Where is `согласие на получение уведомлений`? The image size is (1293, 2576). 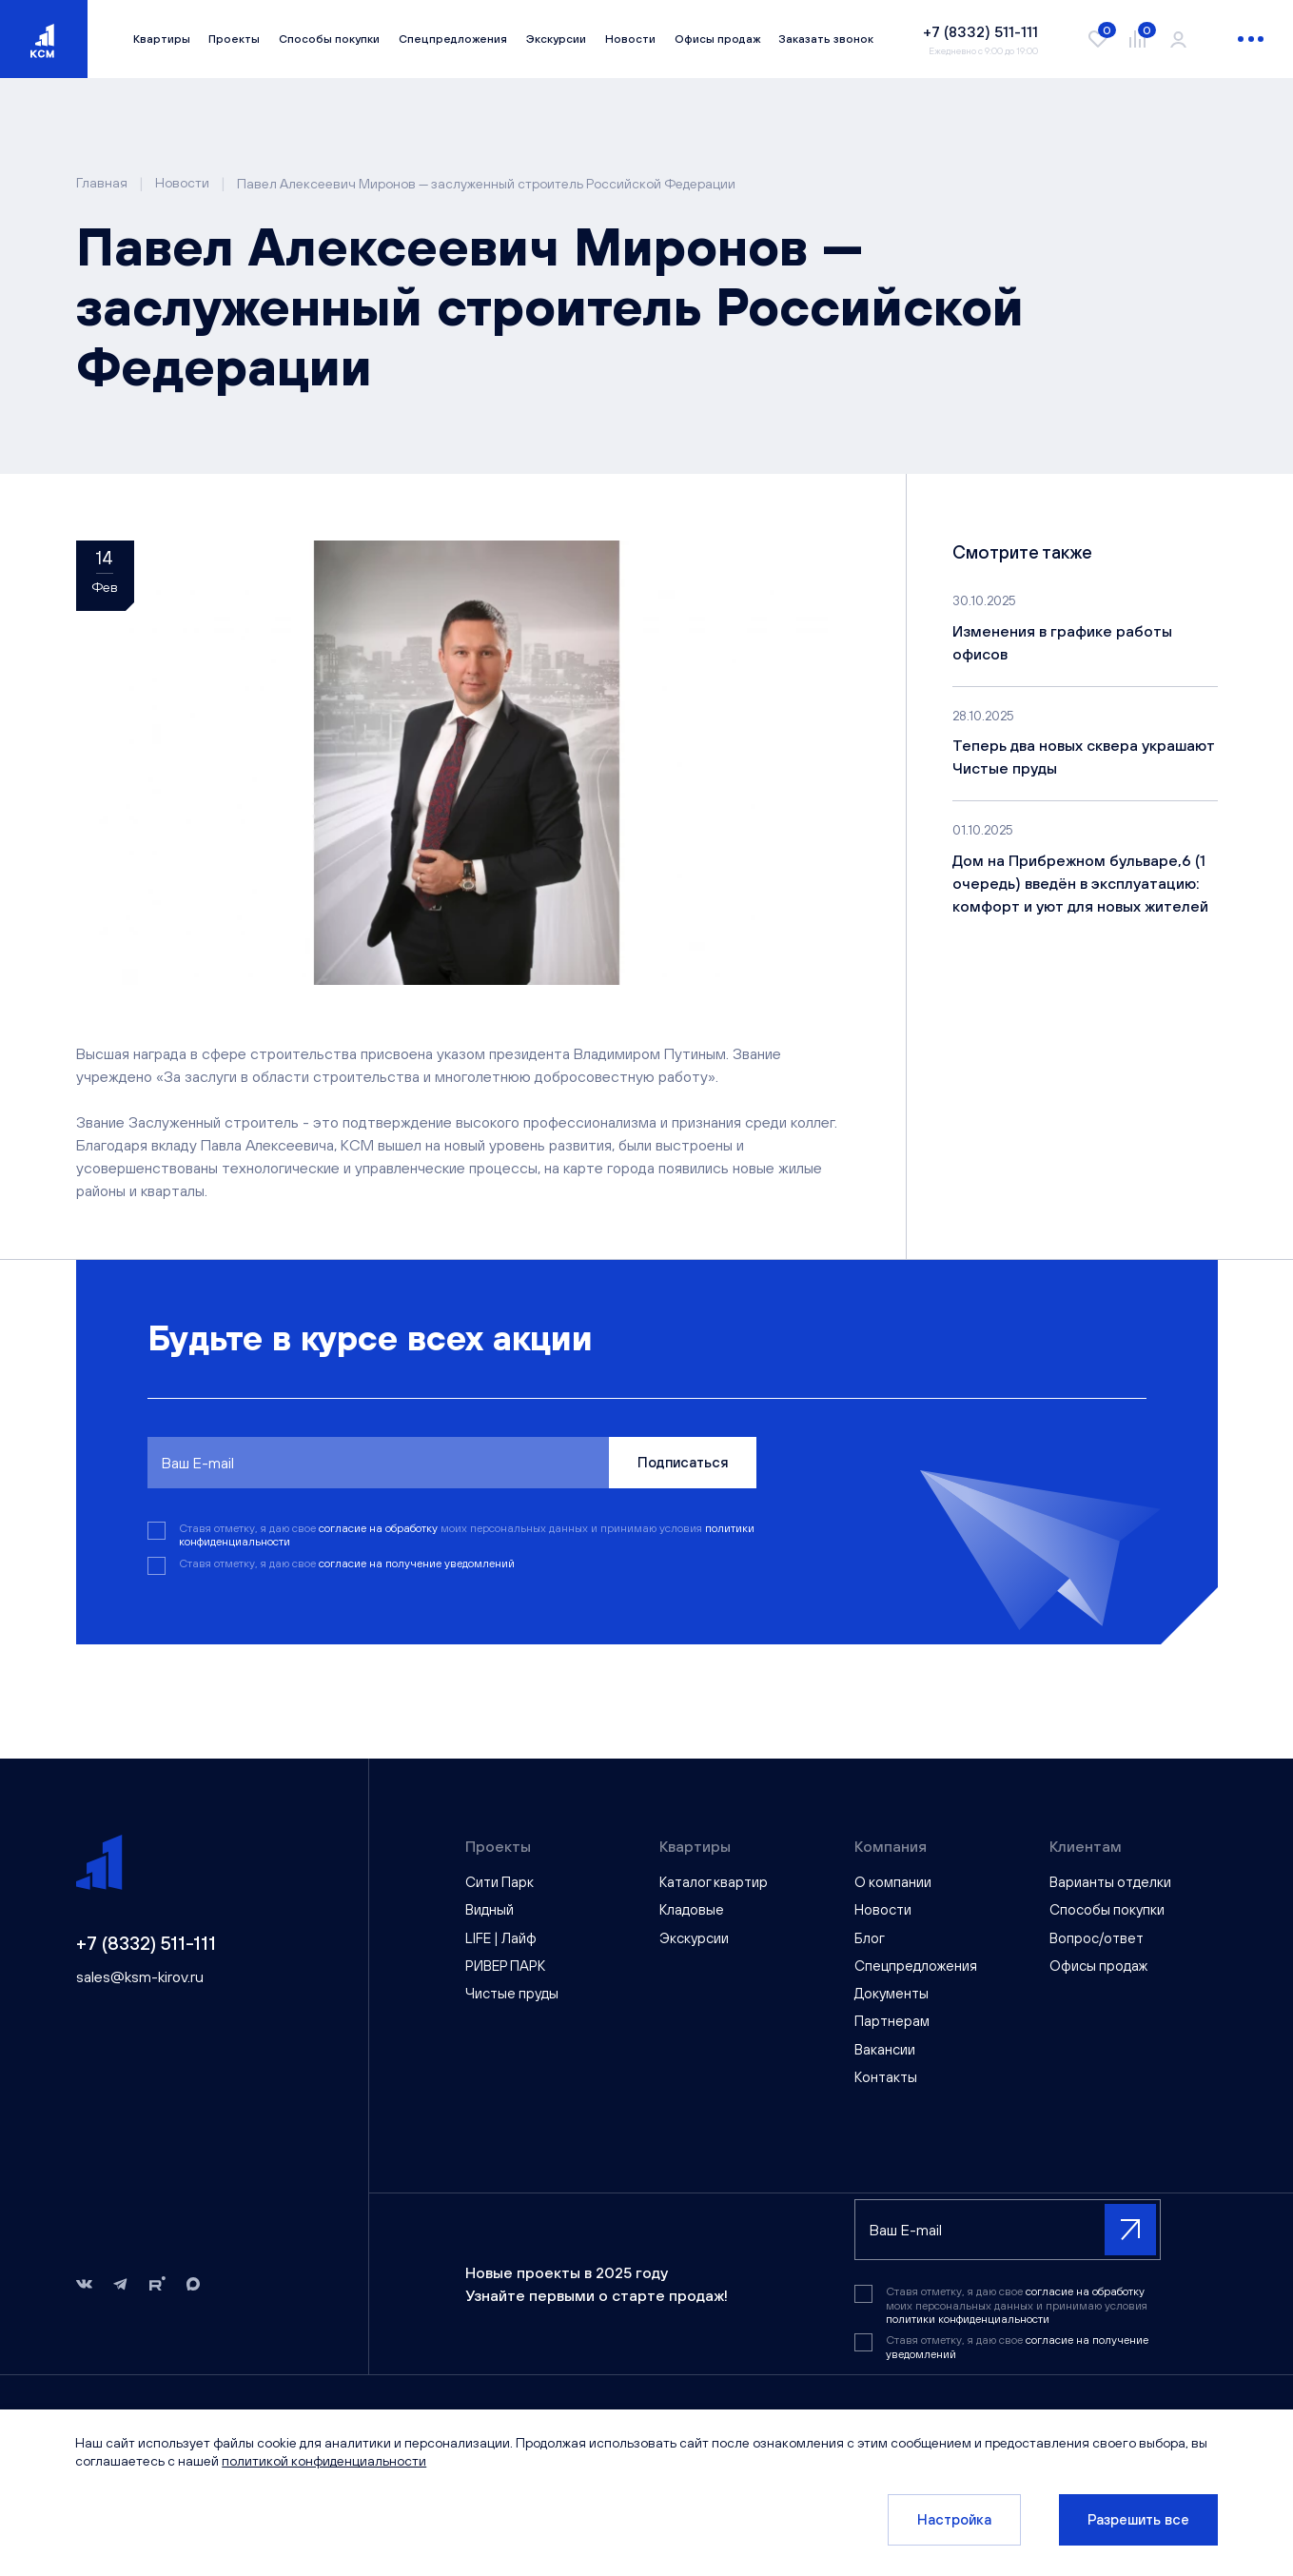
согласие на получение уведомлений is located at coordinates (417, 1563).